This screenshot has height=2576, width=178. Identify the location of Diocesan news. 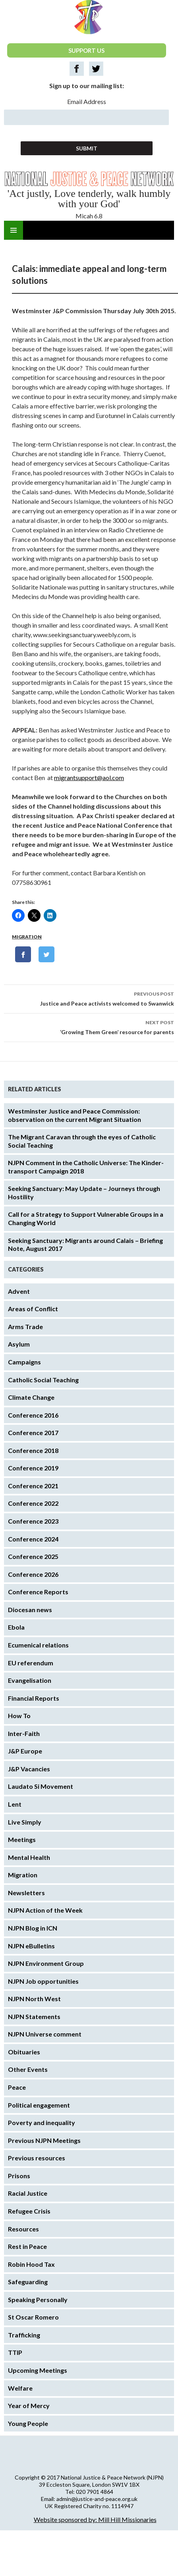
(30, 1609).